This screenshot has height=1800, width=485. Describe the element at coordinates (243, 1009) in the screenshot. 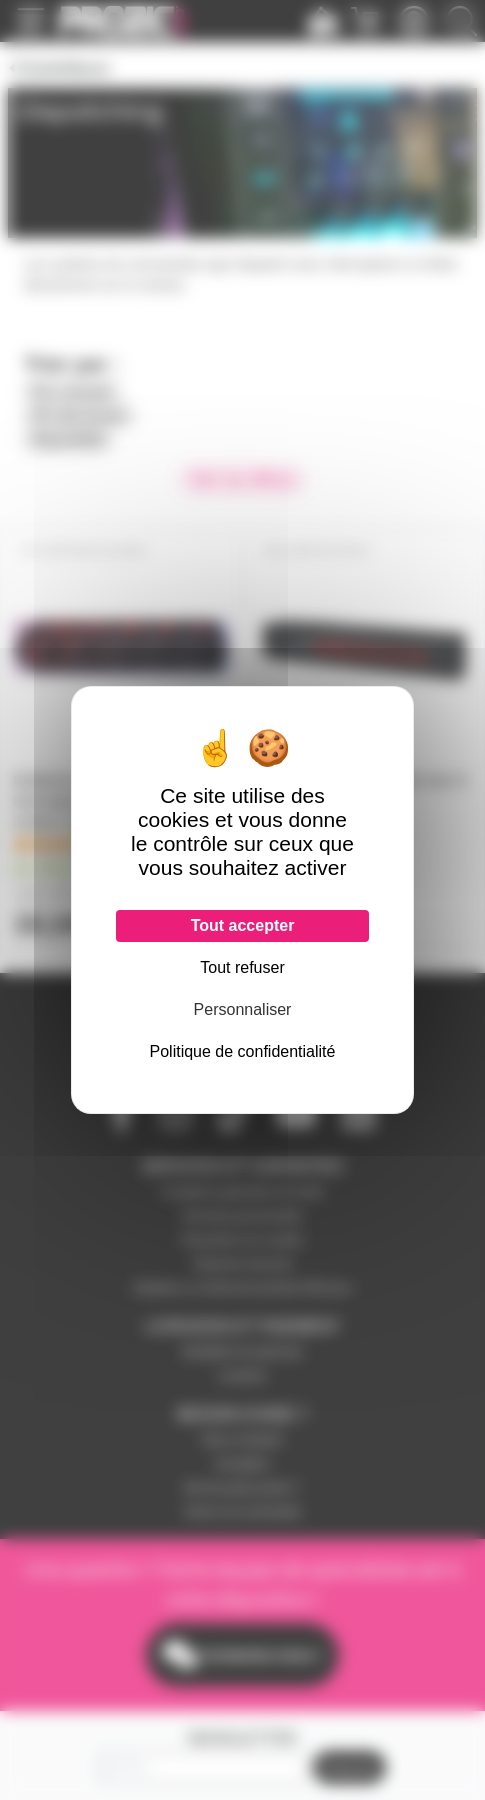

I see `Personnaliser [Personnaliser (fenêtre modale)]` at that location.